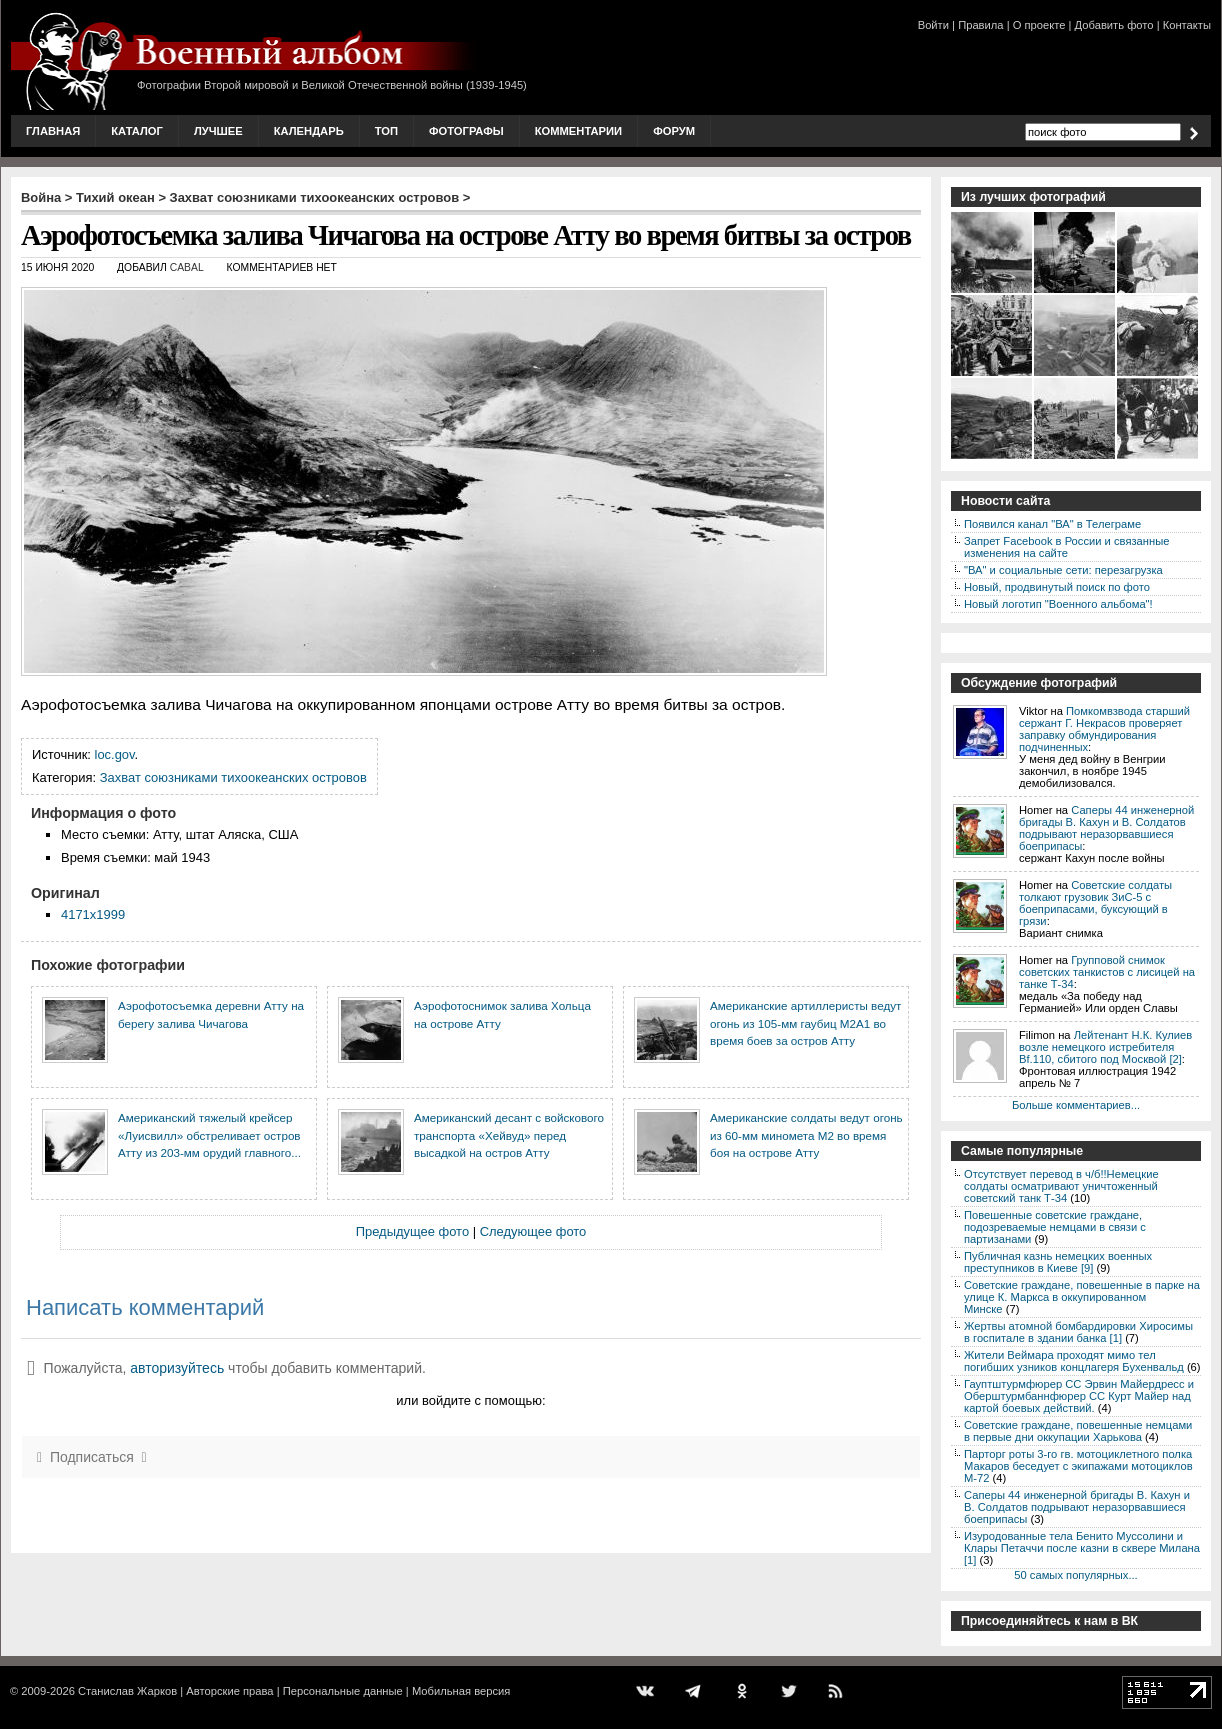 The width and height of the screenshot is (1222, 1729). Describe the element at coordinates (386, 131) in the screenshot. I see `Топ` at that location.